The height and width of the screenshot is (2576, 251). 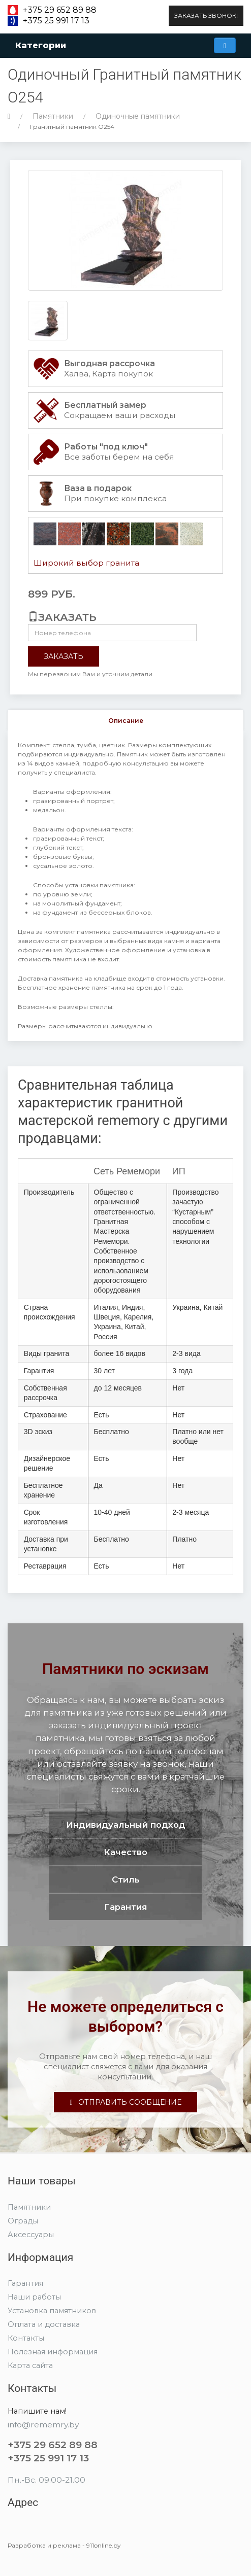 What do you see at coordinates (64, 2545) in the screenshot?
I see `Разработка и реклама - 911online.by` at bounding box center [64, 2545].